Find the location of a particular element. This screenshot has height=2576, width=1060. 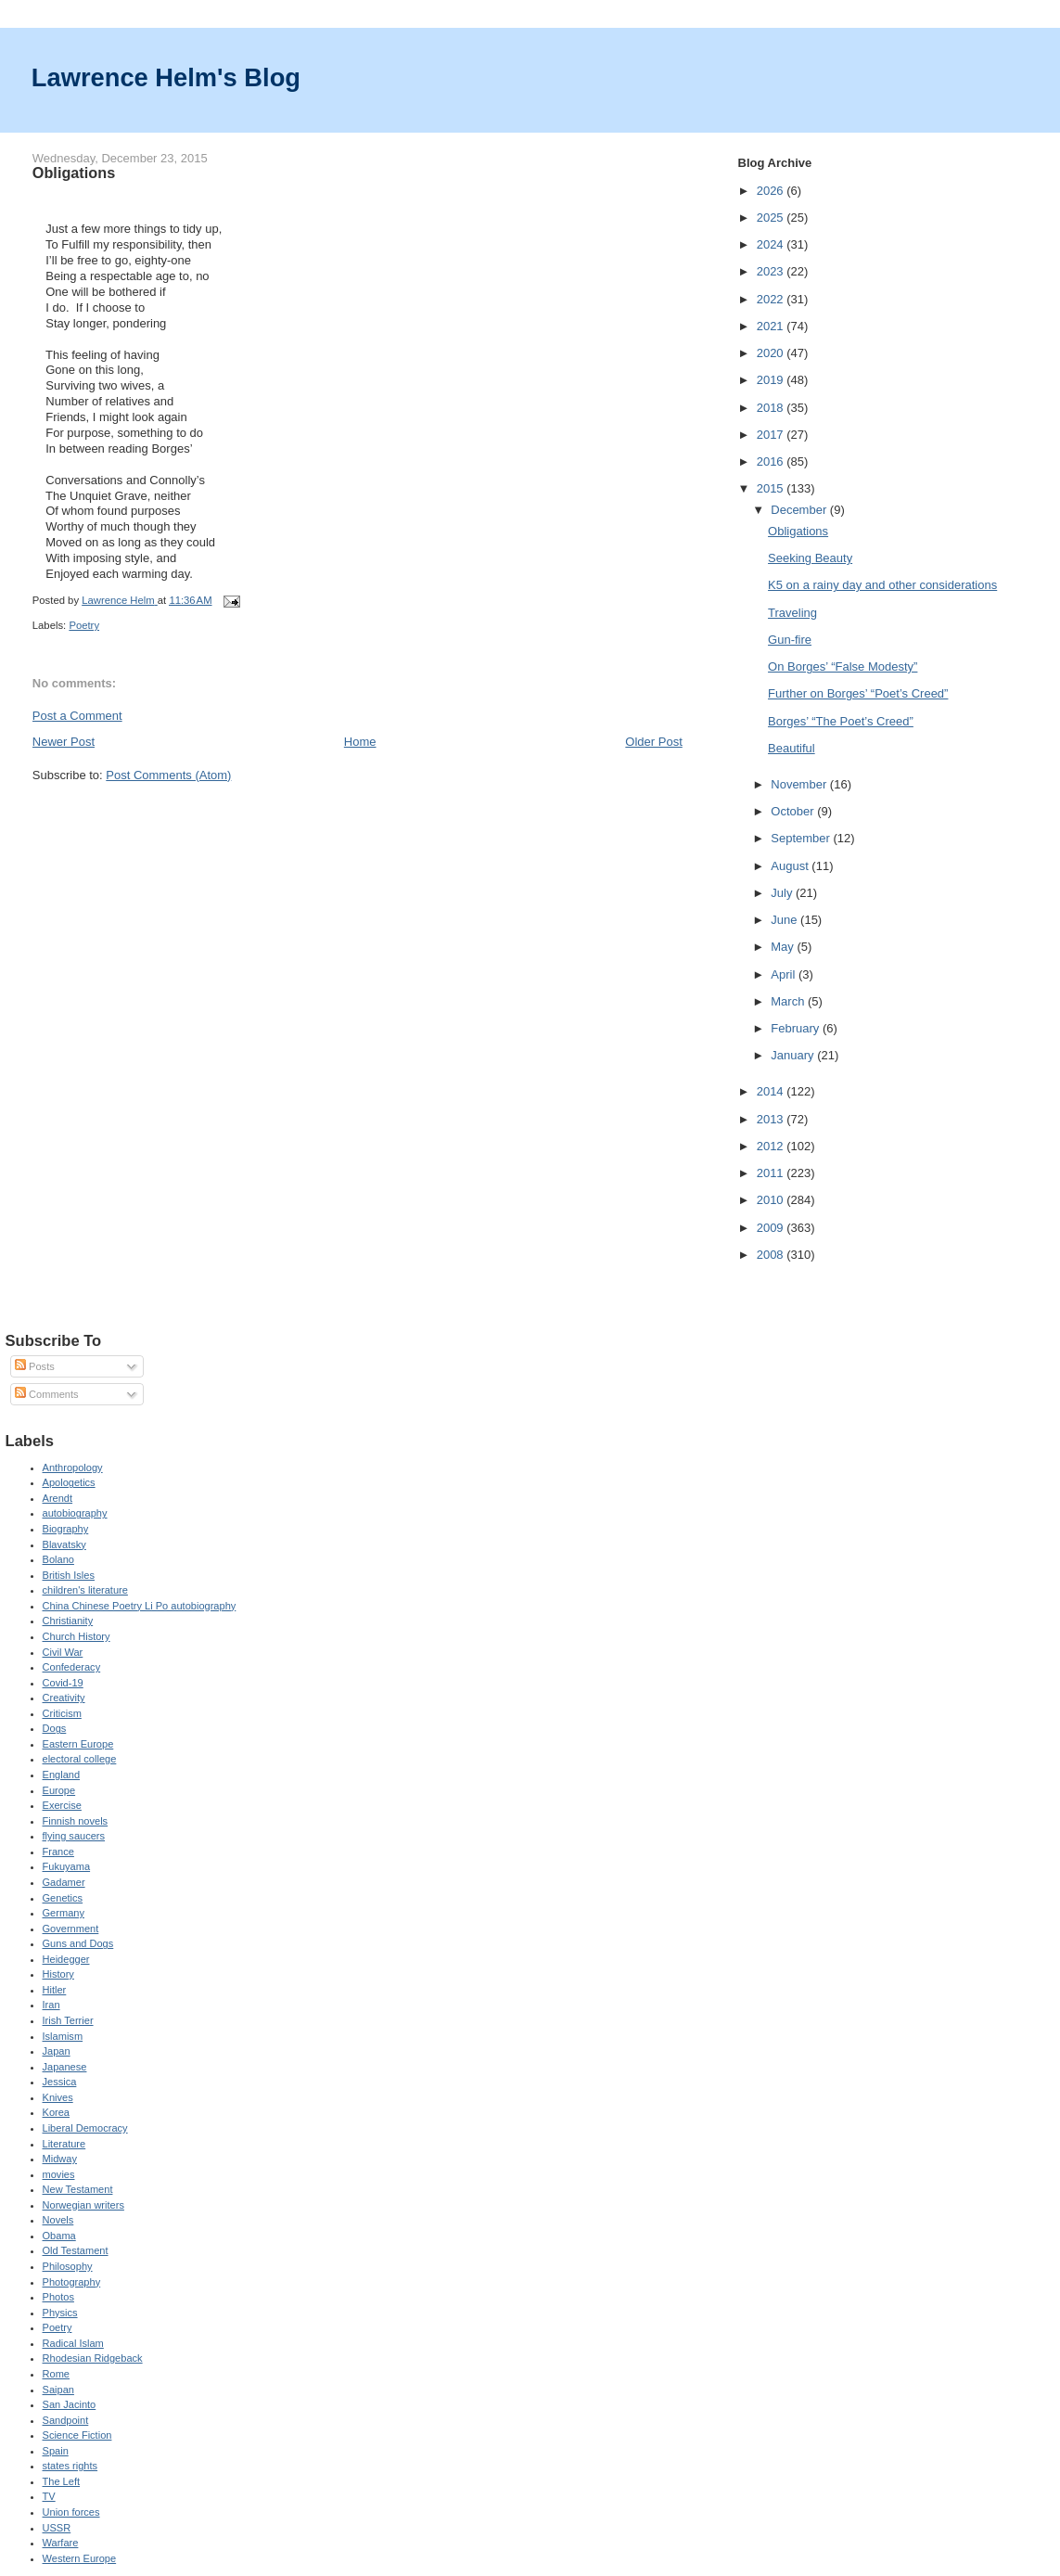

autobiography is located at coordinates (75, 1513).